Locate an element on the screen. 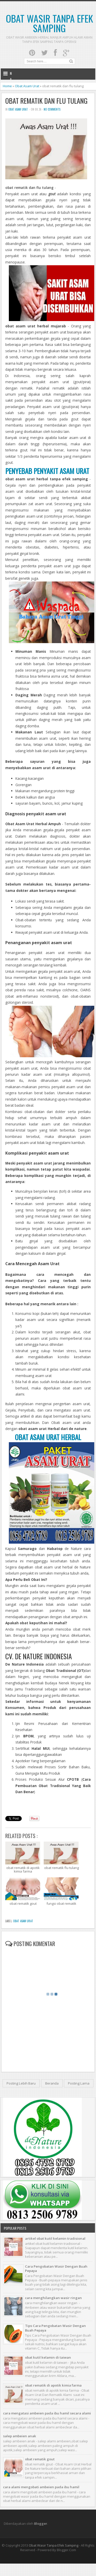 This screenshot has height=2576, width=96. cara menghilangkan wasir ringan is located at coordinates (53, 2298).